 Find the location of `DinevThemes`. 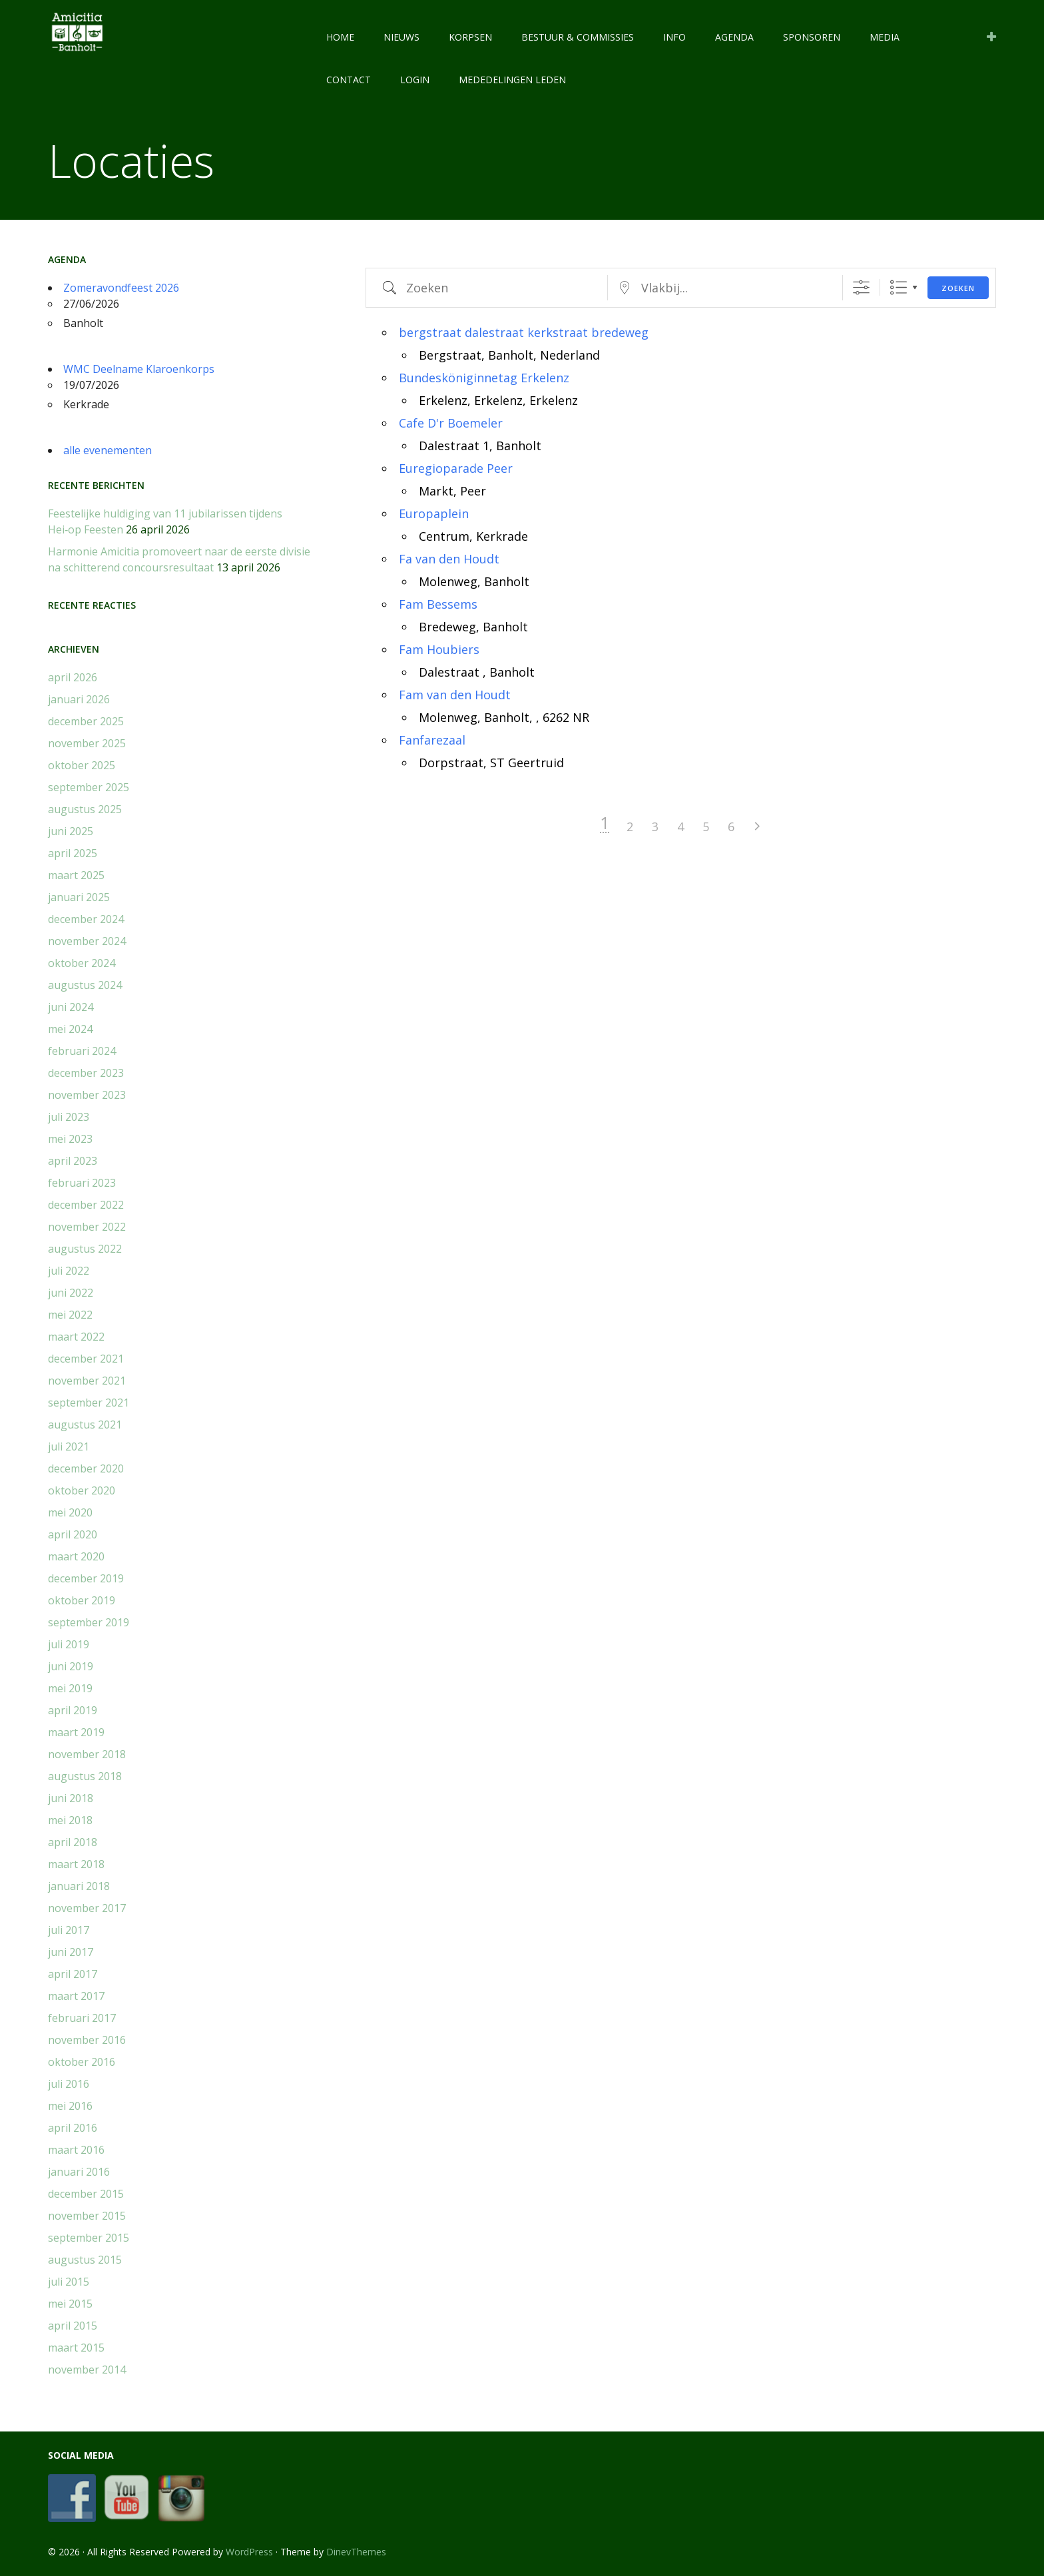

DinevThemes is located at coordinates (356, 2551).